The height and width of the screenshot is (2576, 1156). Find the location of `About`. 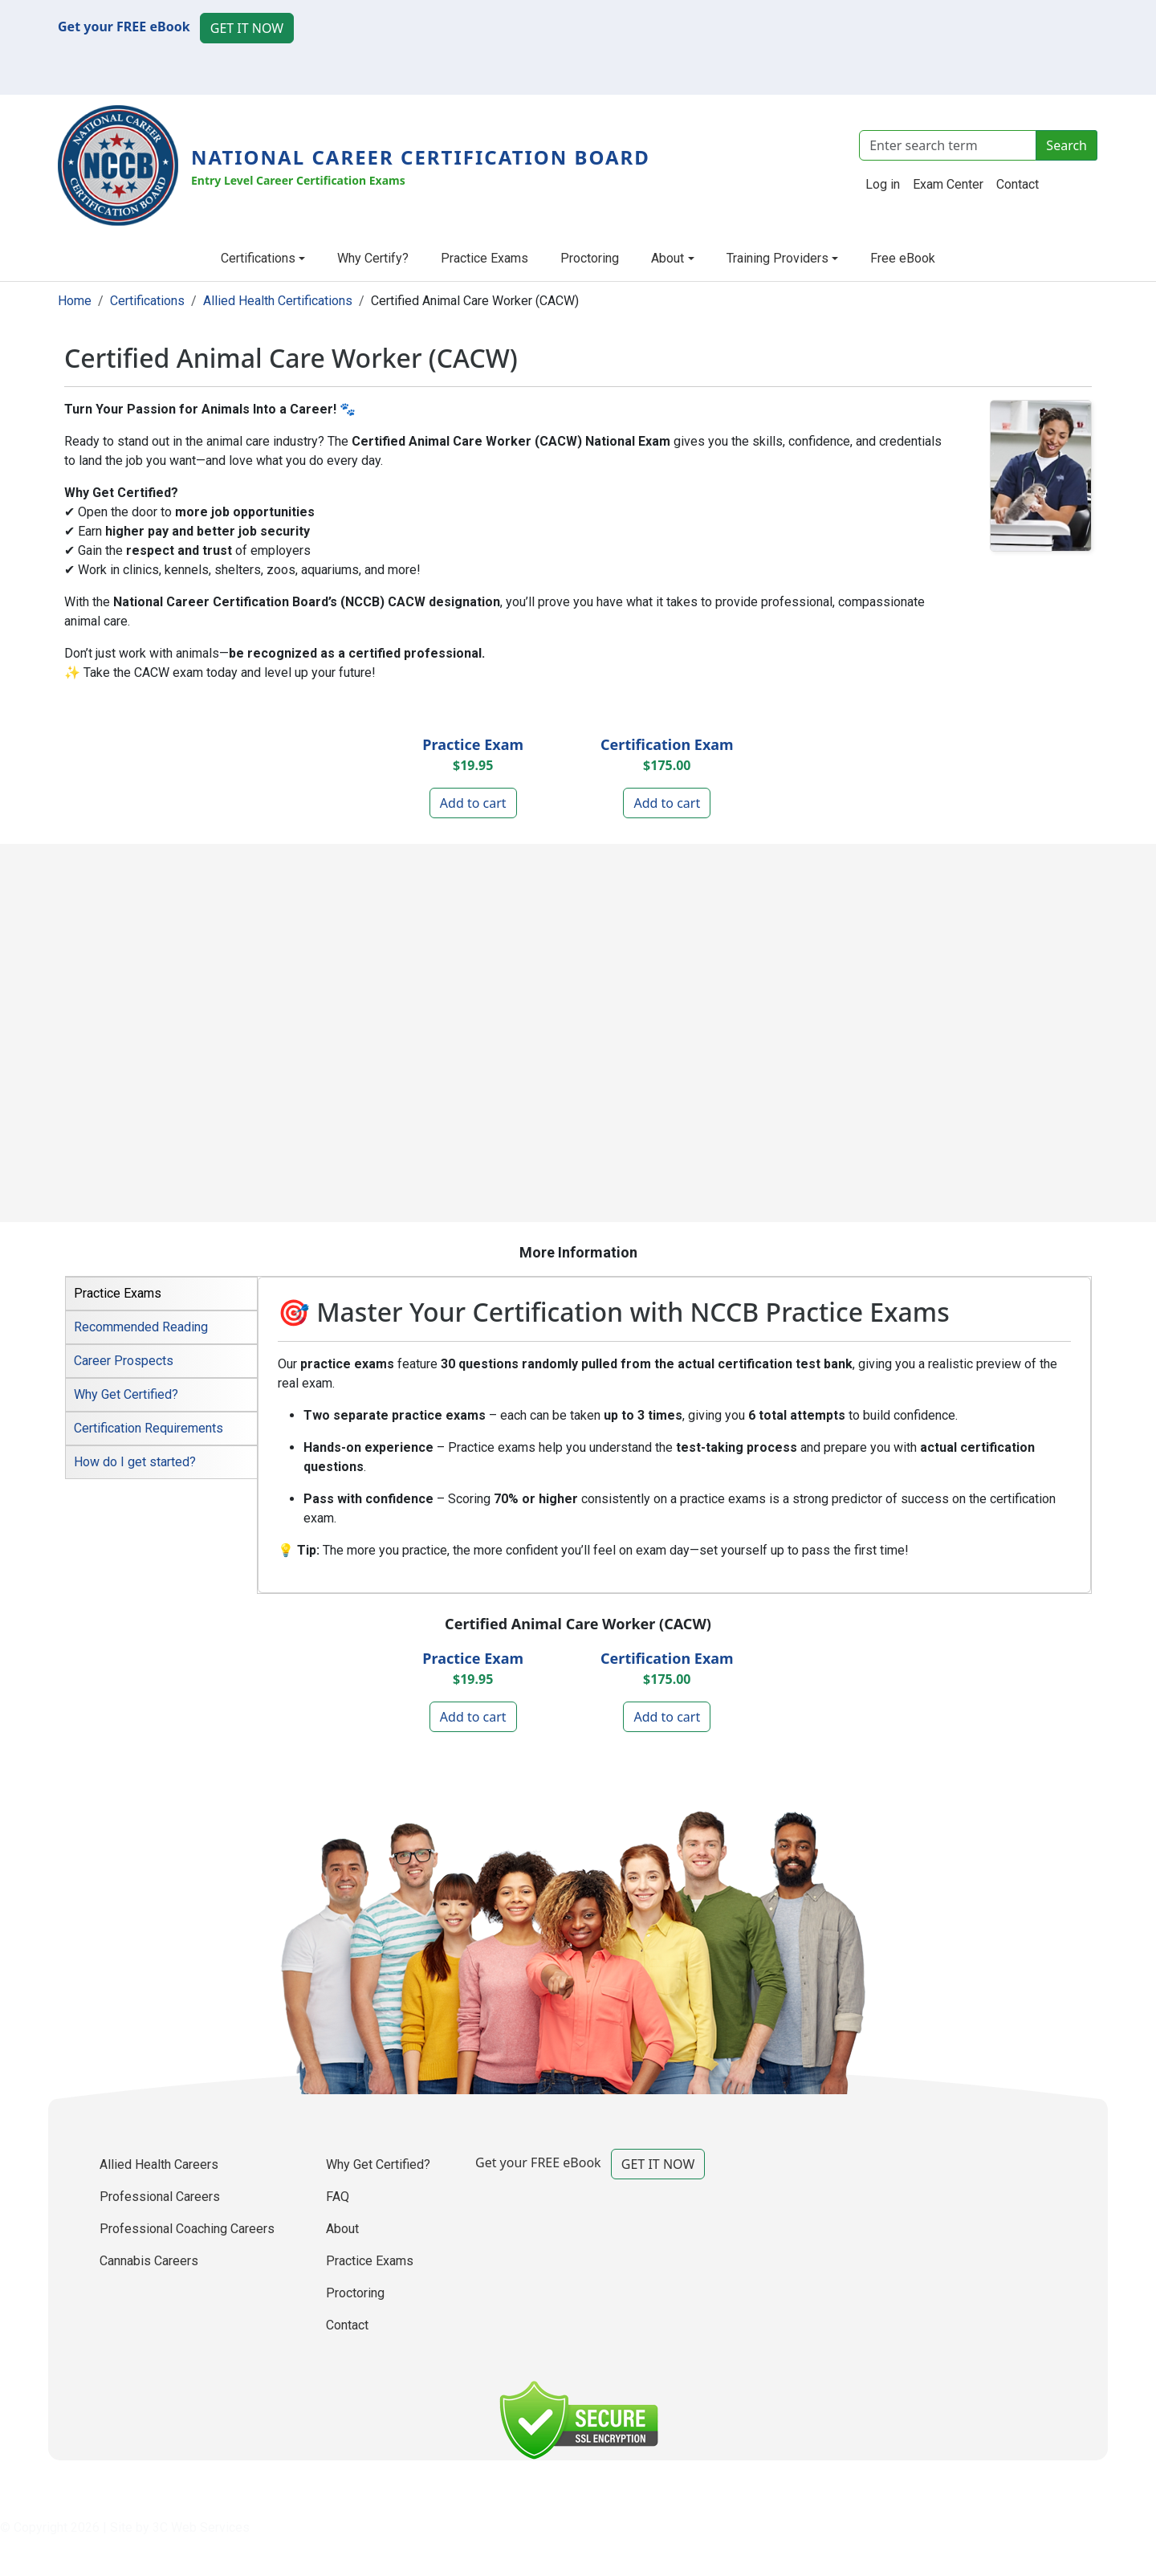

About is located at coordinates (342, 2228).